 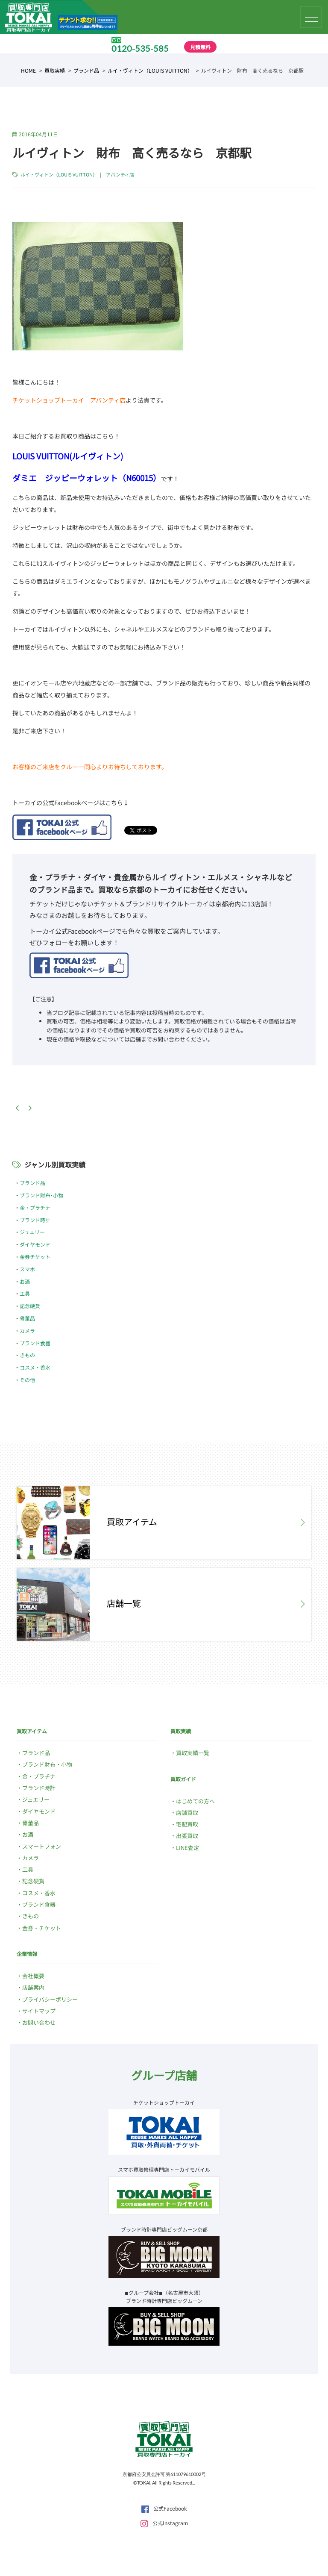 I want to click on 会社概要, so click(x=33, y=1976).